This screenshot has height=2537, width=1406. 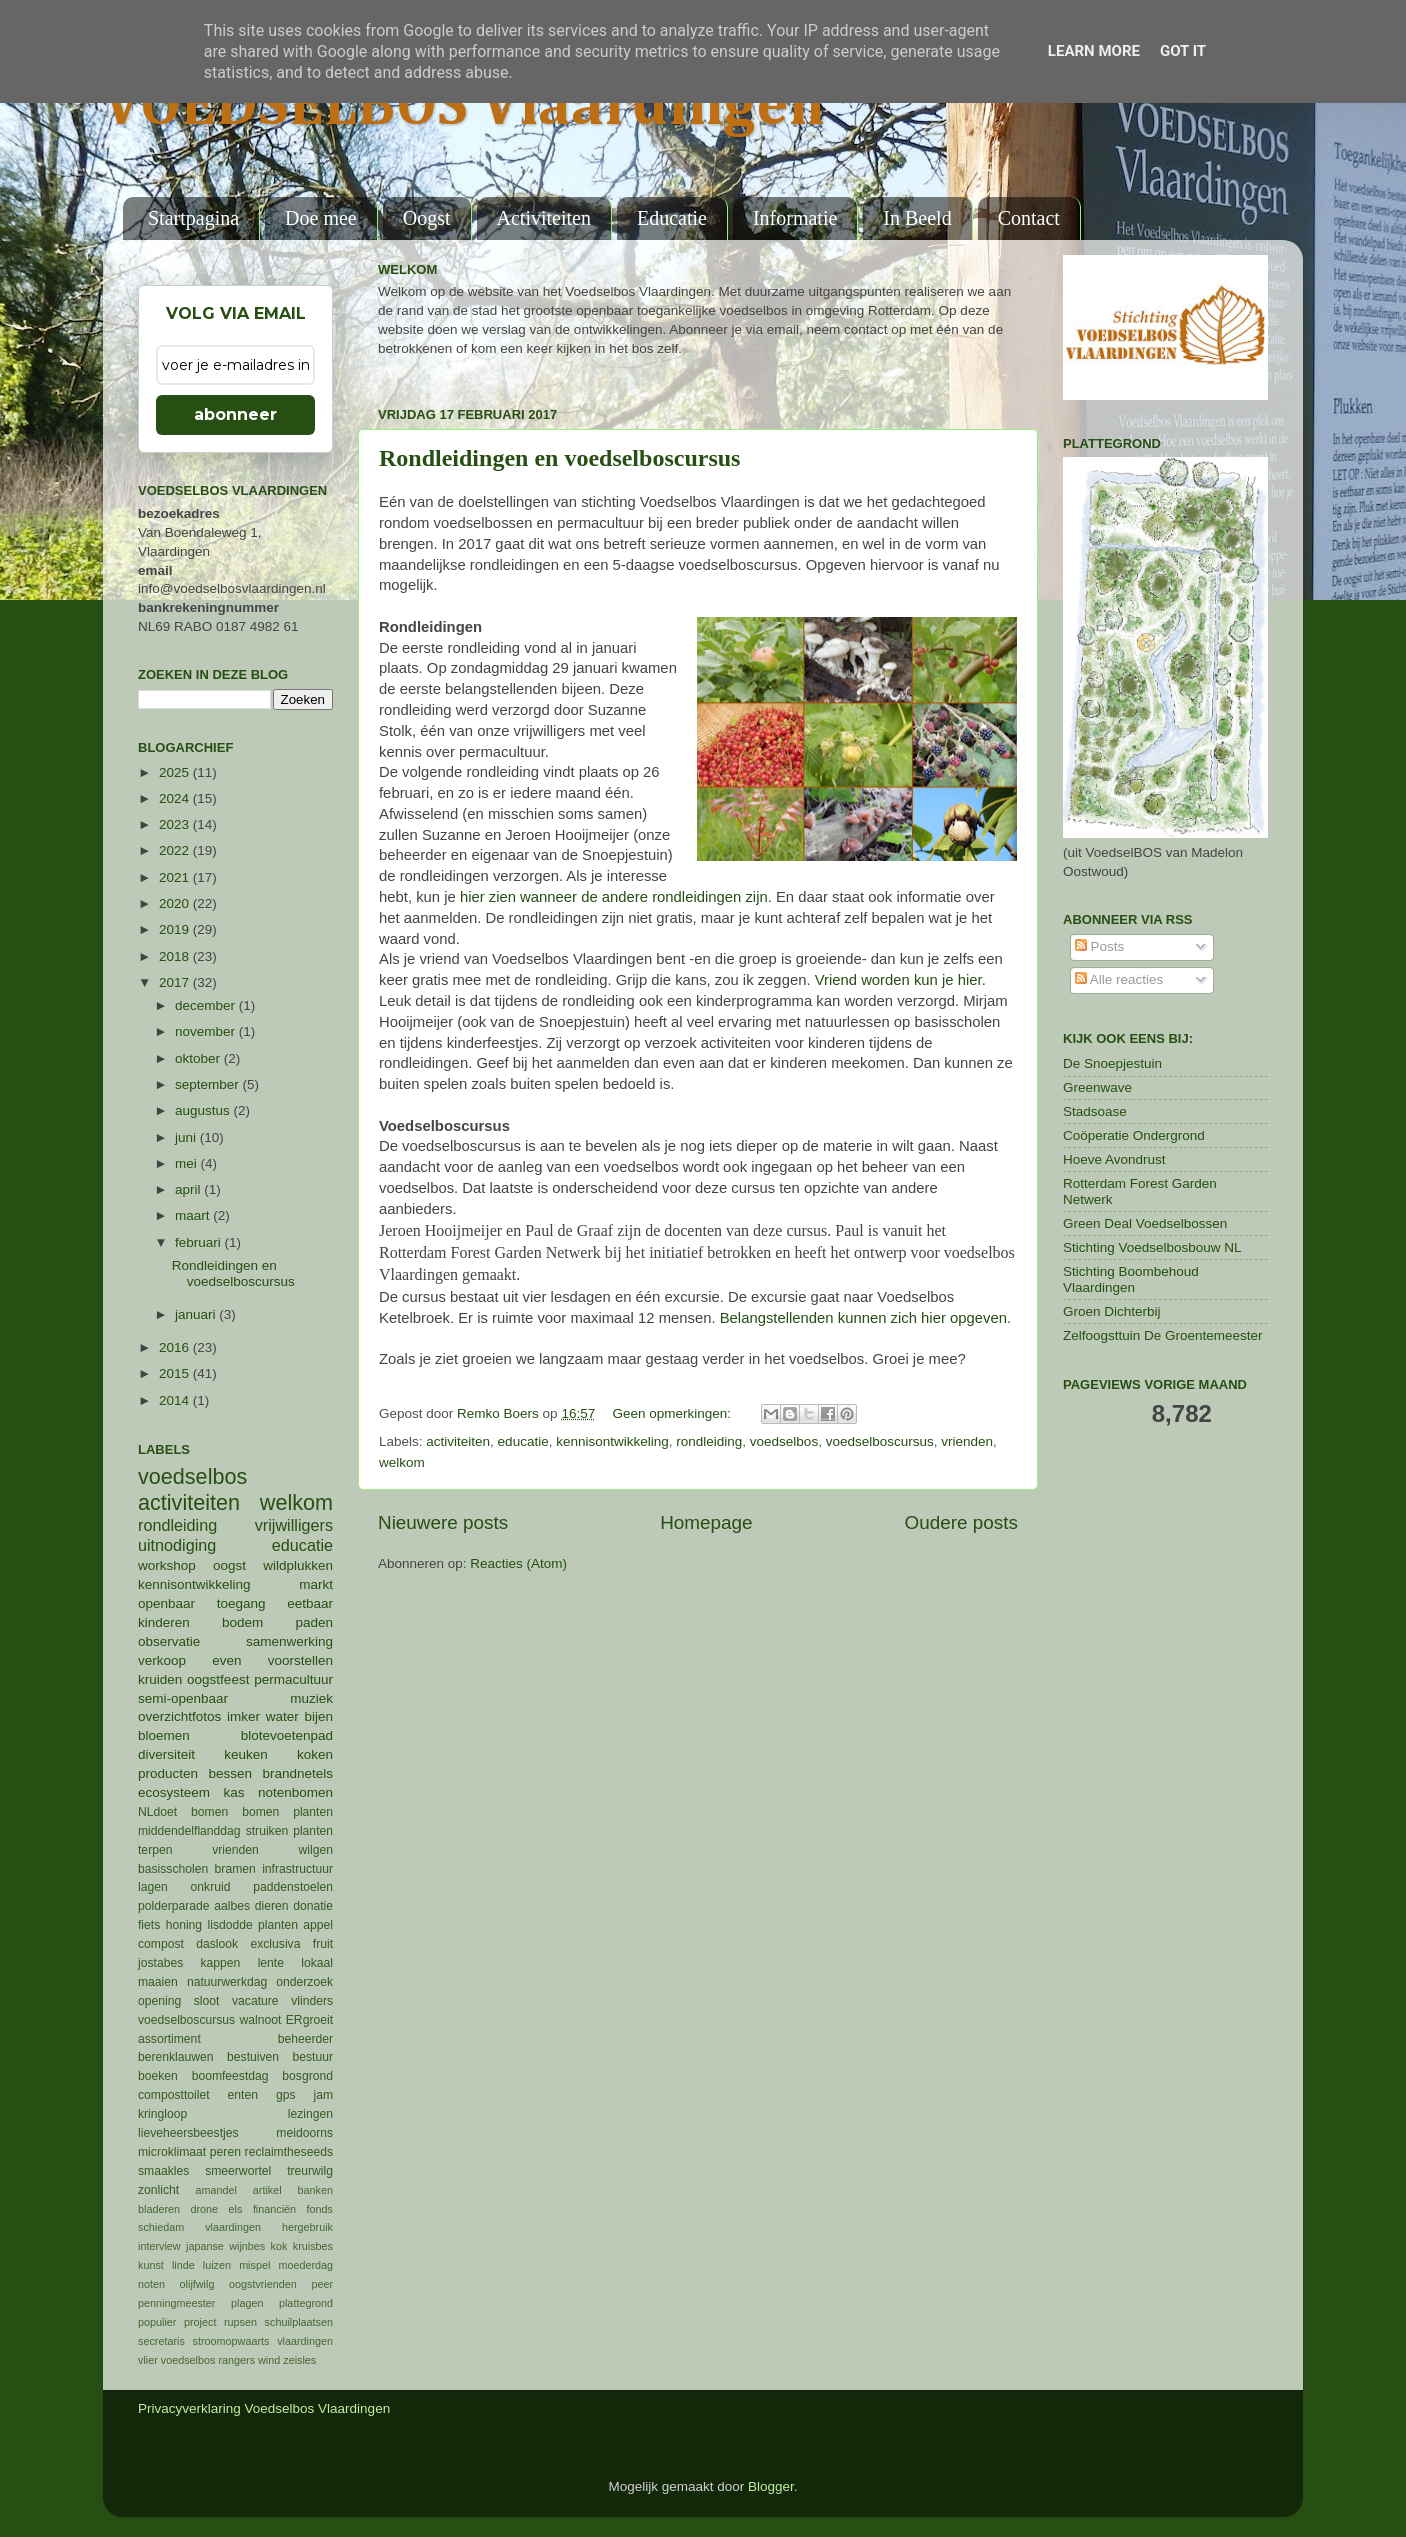 I want to click on paden, so click(x=314, y=1622).